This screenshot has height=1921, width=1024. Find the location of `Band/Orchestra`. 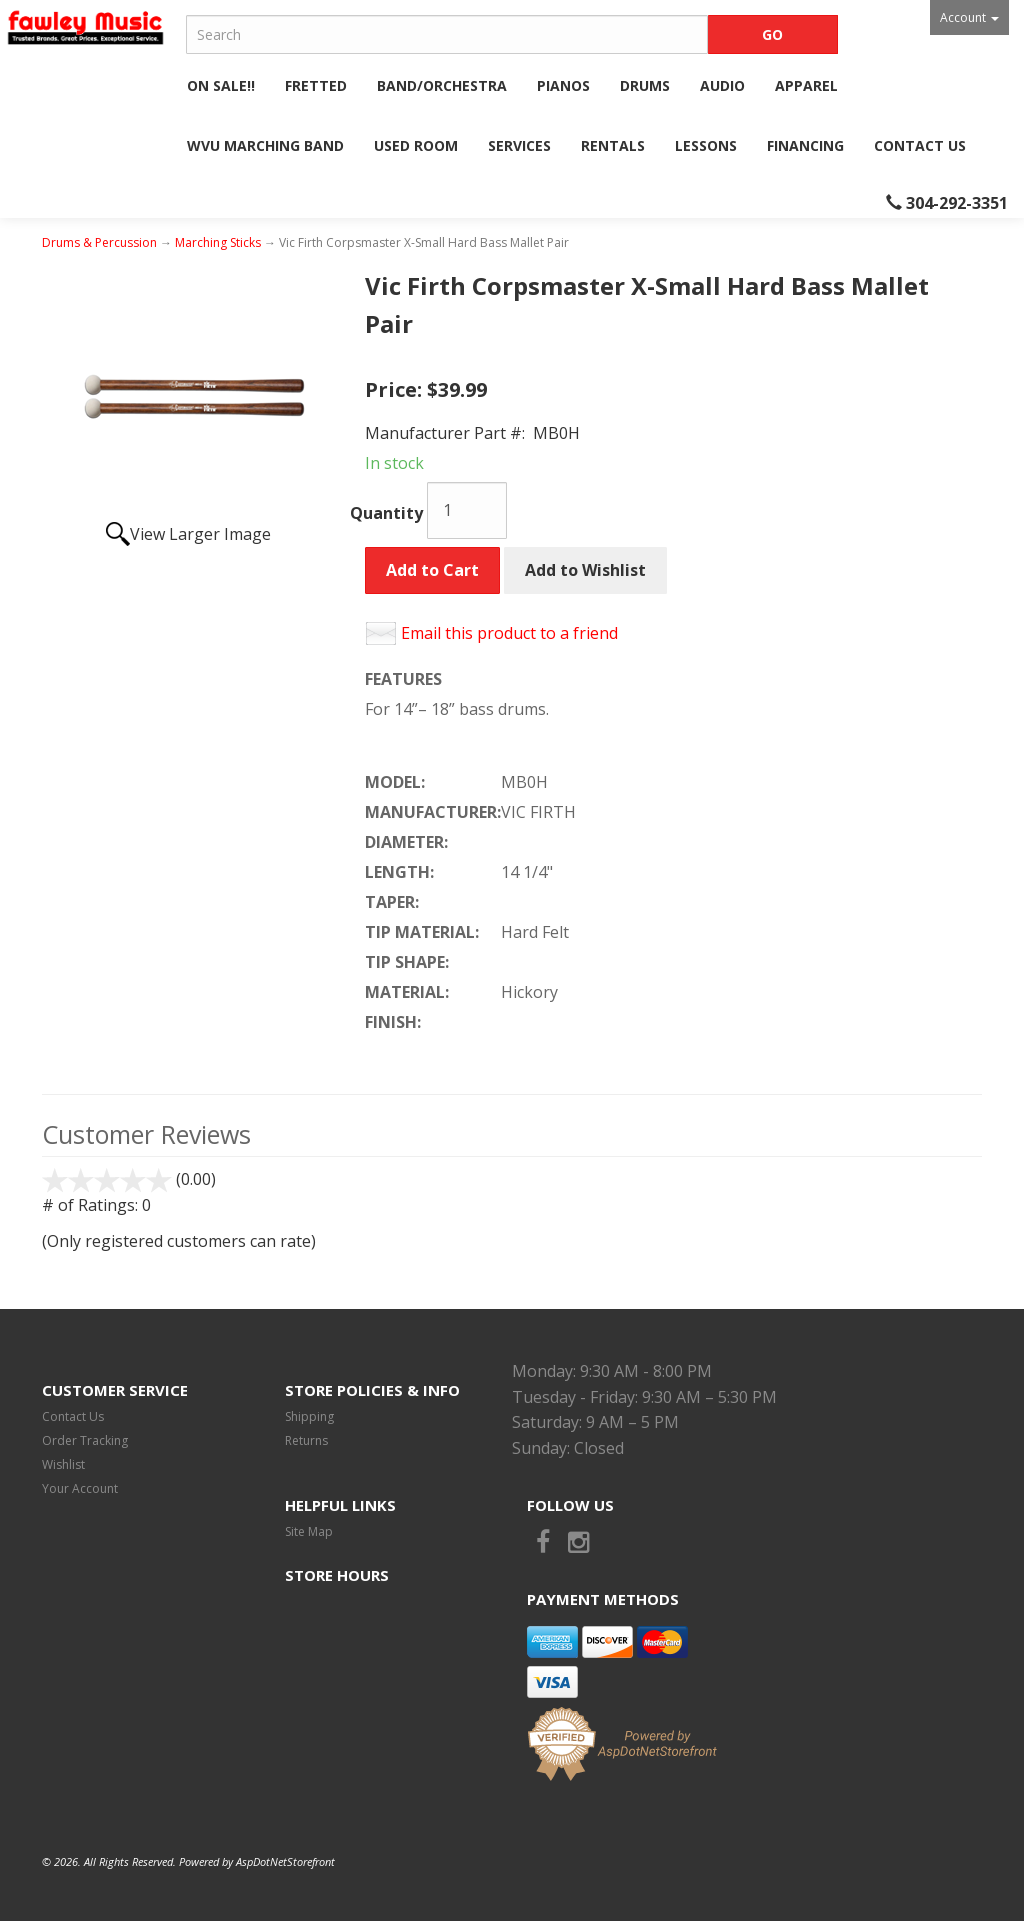

Band/Orchestra is located at coordinates (442, 85).